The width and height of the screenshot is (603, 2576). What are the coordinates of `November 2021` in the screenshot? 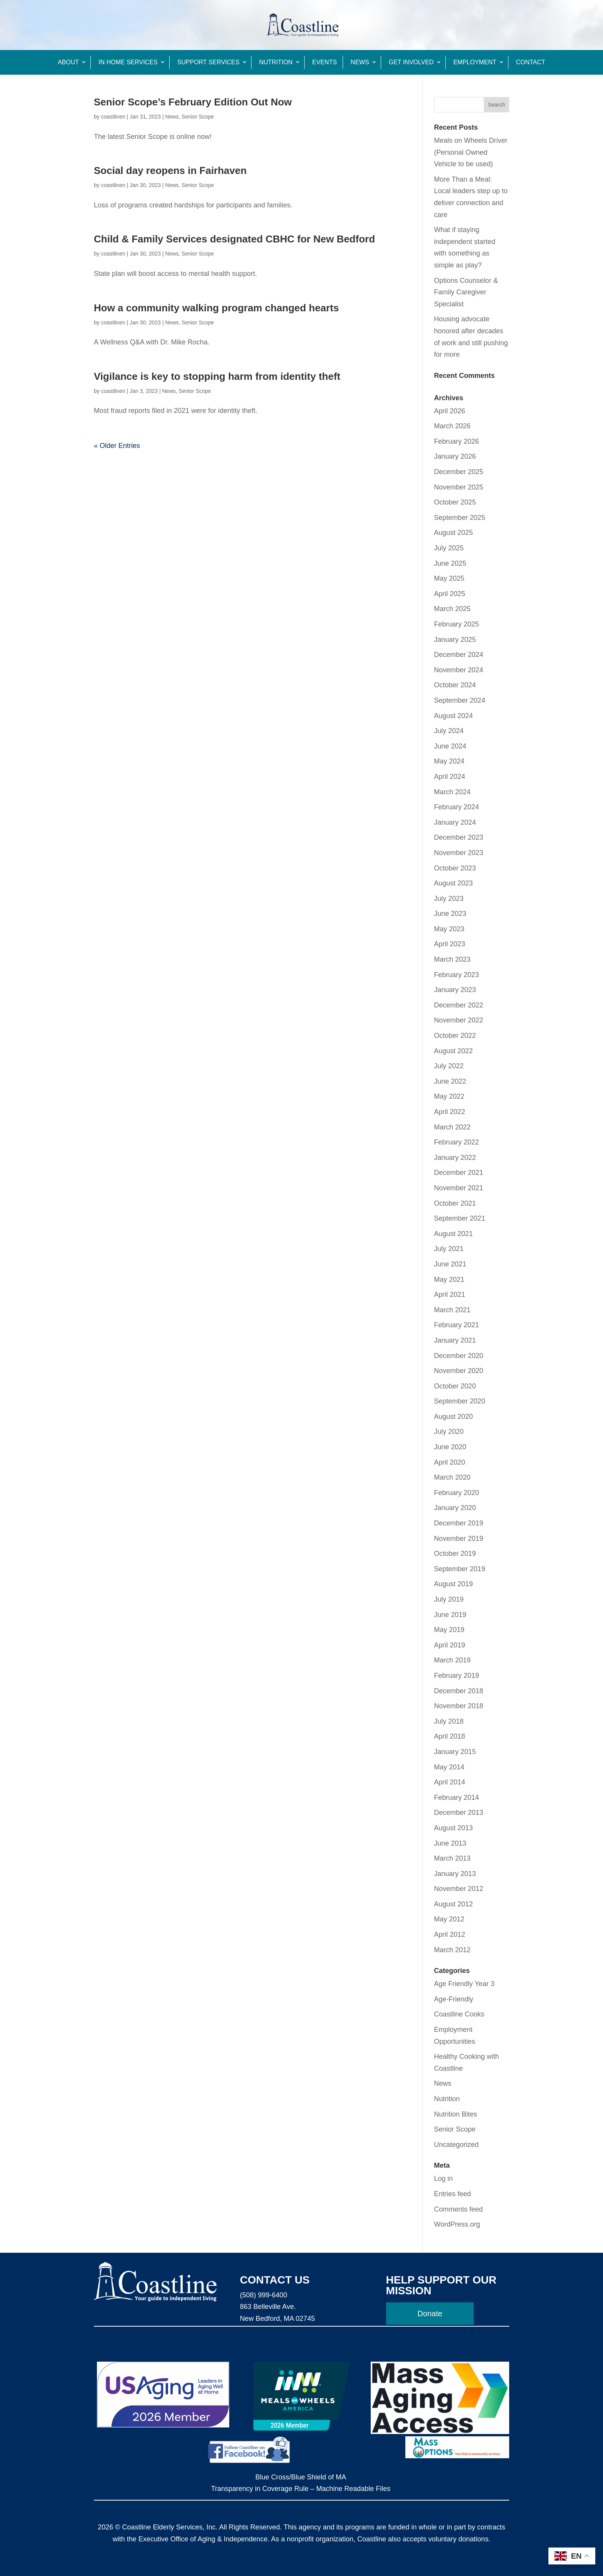 It's located at (458, 1188).